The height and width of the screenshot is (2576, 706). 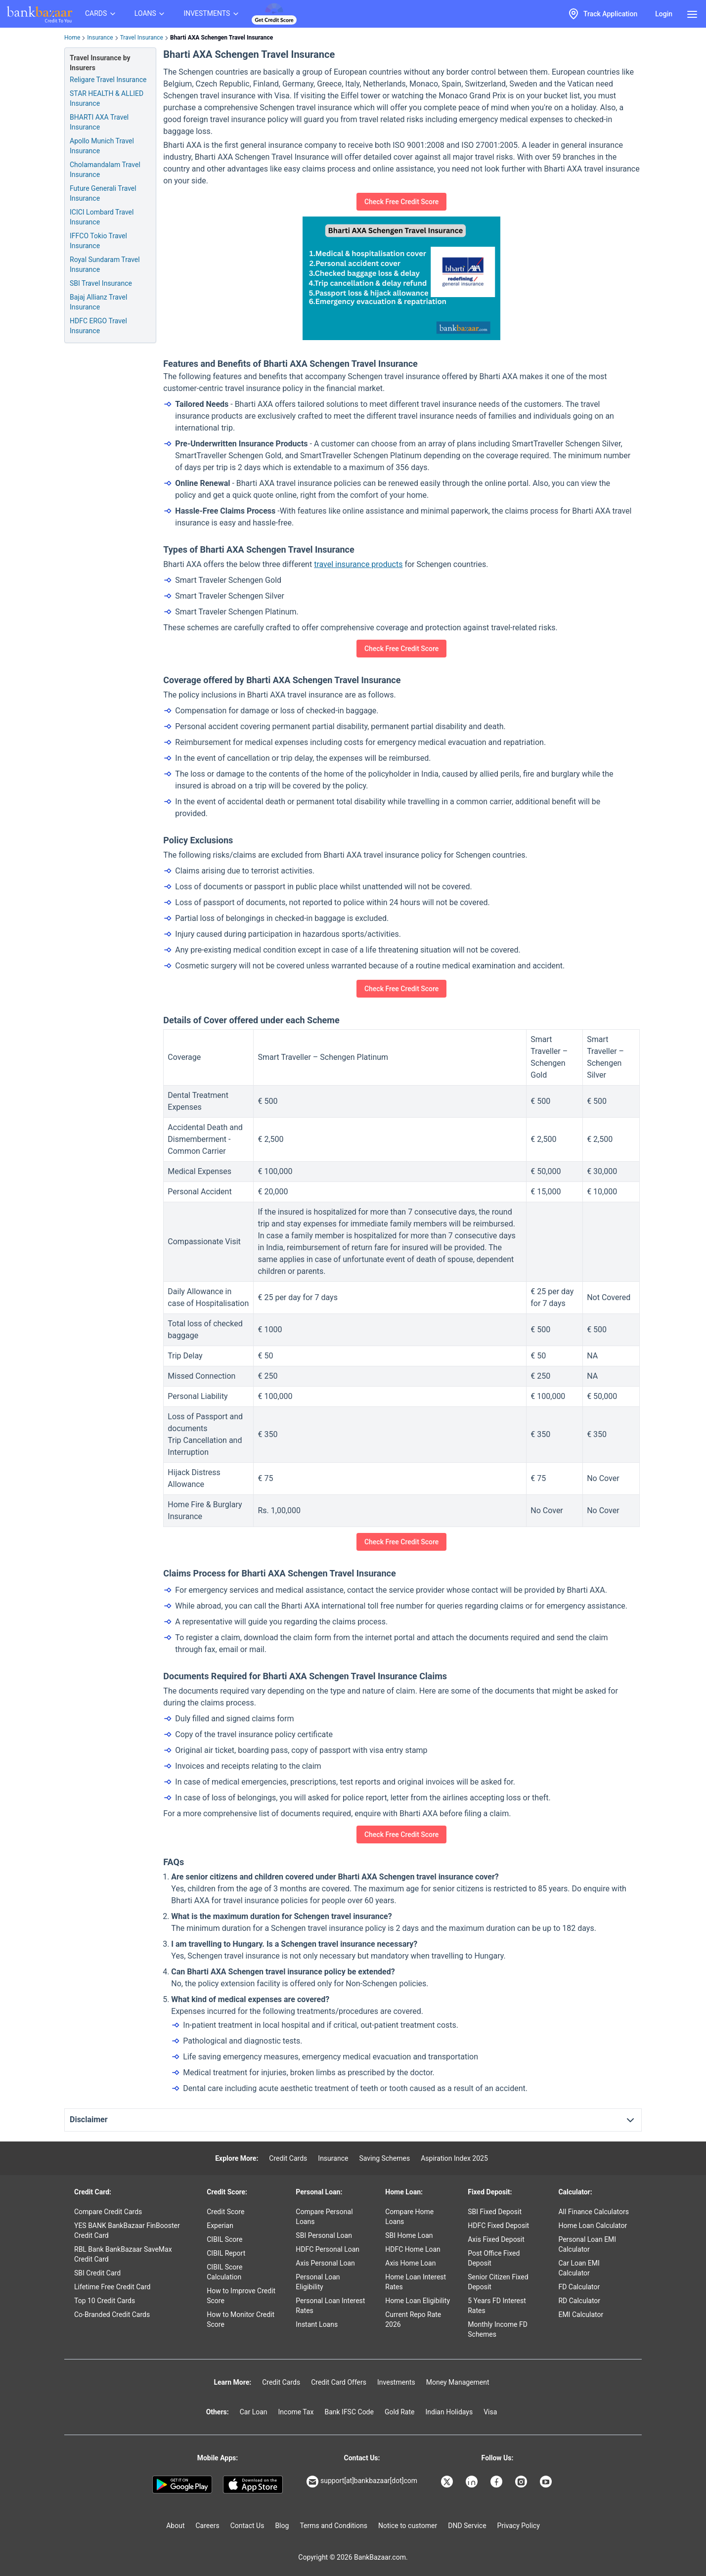 I want to click on HDFC Home Loan, so click(x=413, y=2249).